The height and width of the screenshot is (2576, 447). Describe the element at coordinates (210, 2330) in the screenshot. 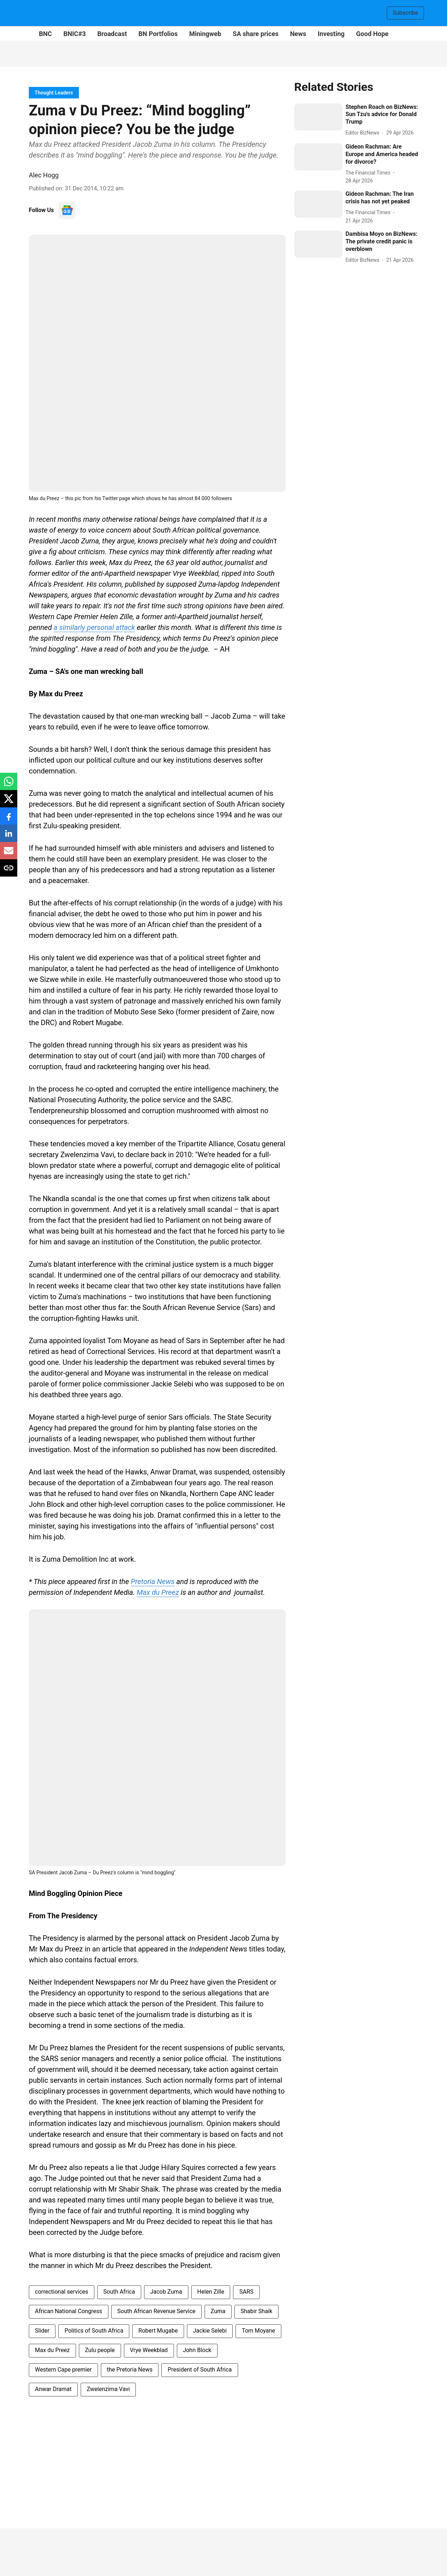

I see `Jackie Selebi [story-tag-name]` at that location.